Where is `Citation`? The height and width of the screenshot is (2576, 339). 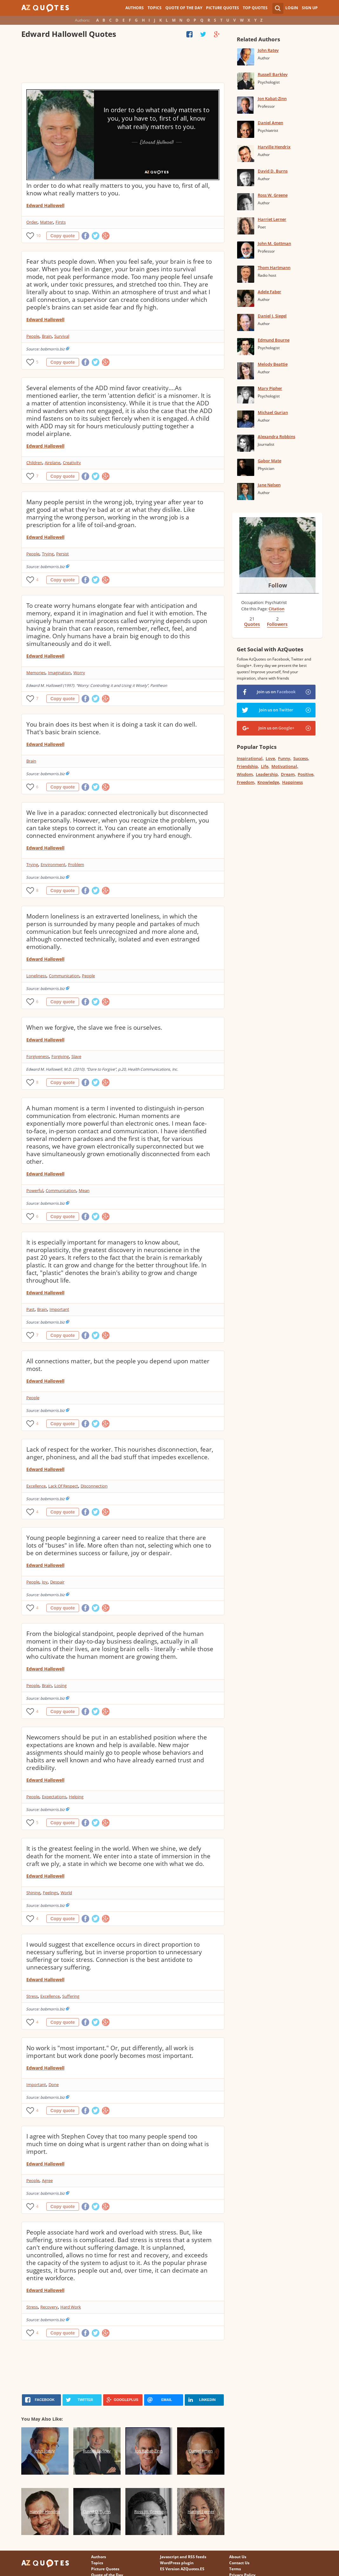
Citation is located at coordinates (276, 609).